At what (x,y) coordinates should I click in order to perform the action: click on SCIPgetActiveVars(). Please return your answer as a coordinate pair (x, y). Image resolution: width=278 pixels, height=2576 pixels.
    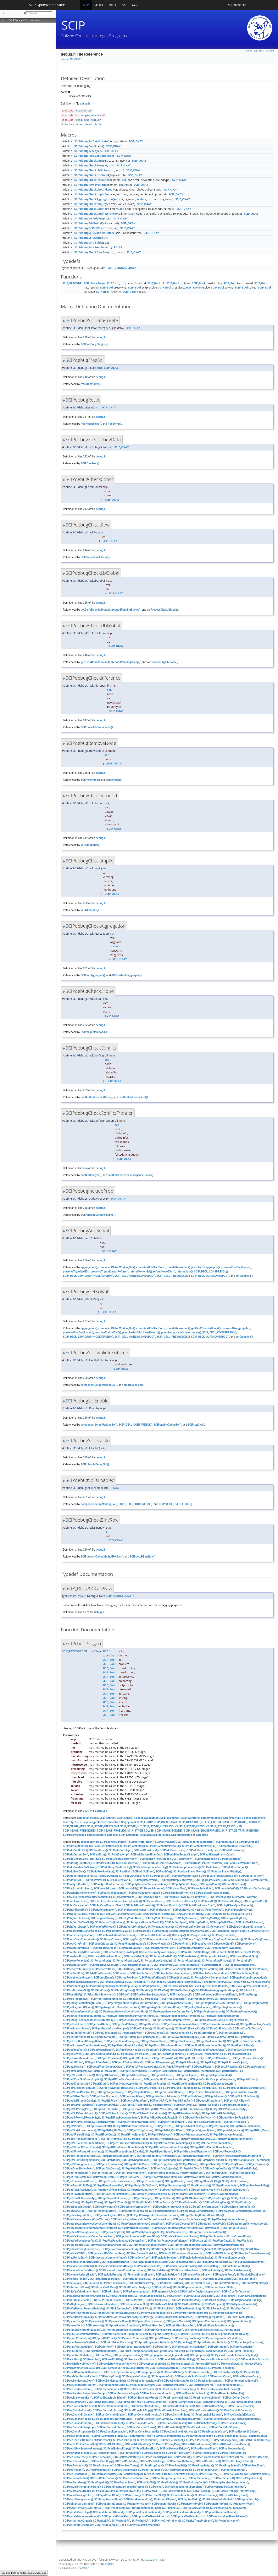
    Looking at the image, I should click on (226, 1998).